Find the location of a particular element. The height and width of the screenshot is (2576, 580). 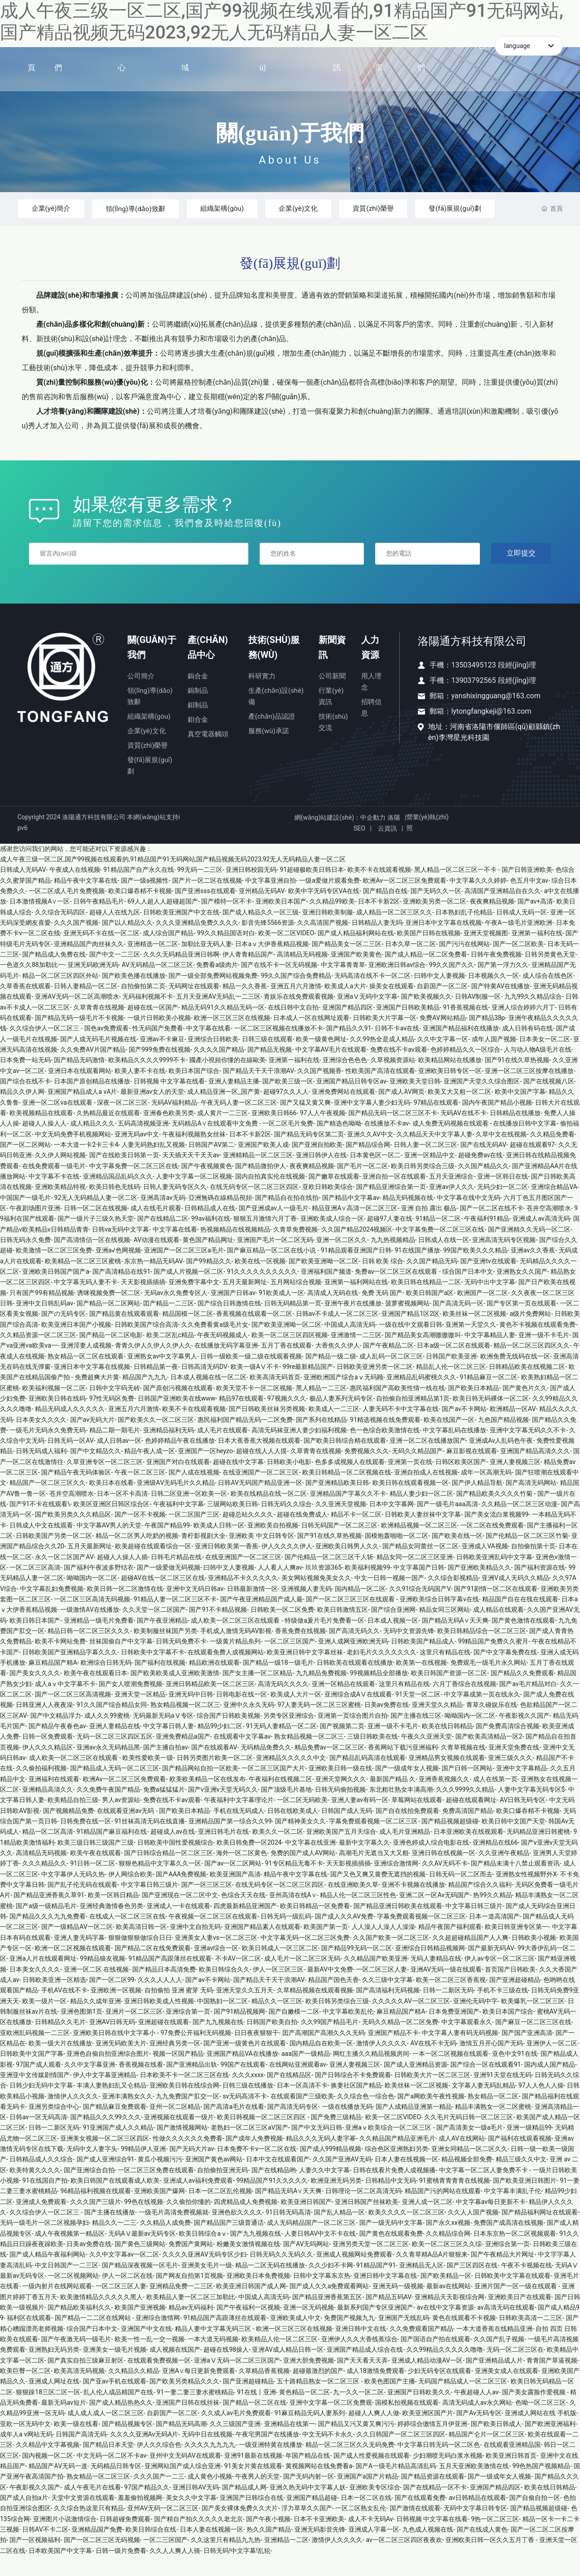

老熟妇一区二区三区aV国产 is located at coordinates (249, 2147).